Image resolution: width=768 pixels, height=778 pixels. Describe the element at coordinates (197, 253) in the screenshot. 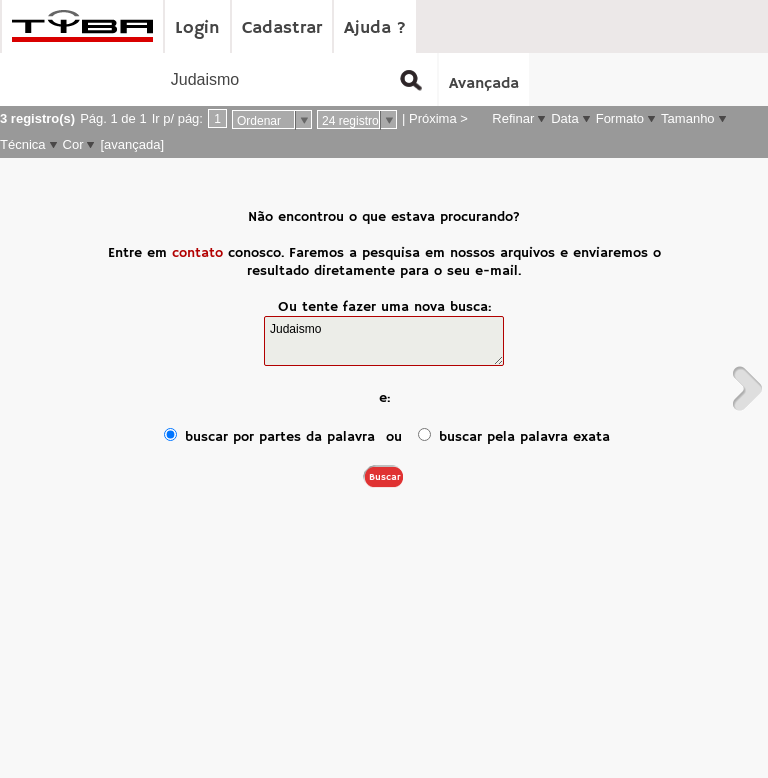

I see `contato` at that location.